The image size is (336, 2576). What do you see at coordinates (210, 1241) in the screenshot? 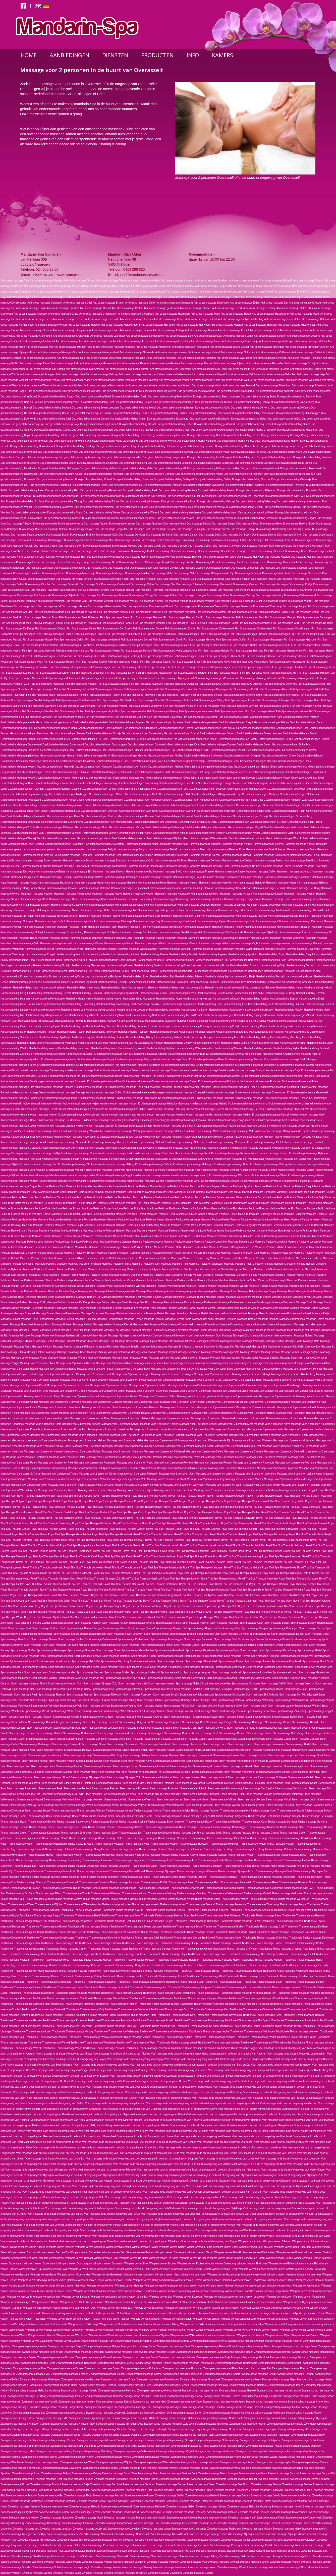
I see `Manicure Pedicure Lindenholt` at bounding box center [210, 1241].